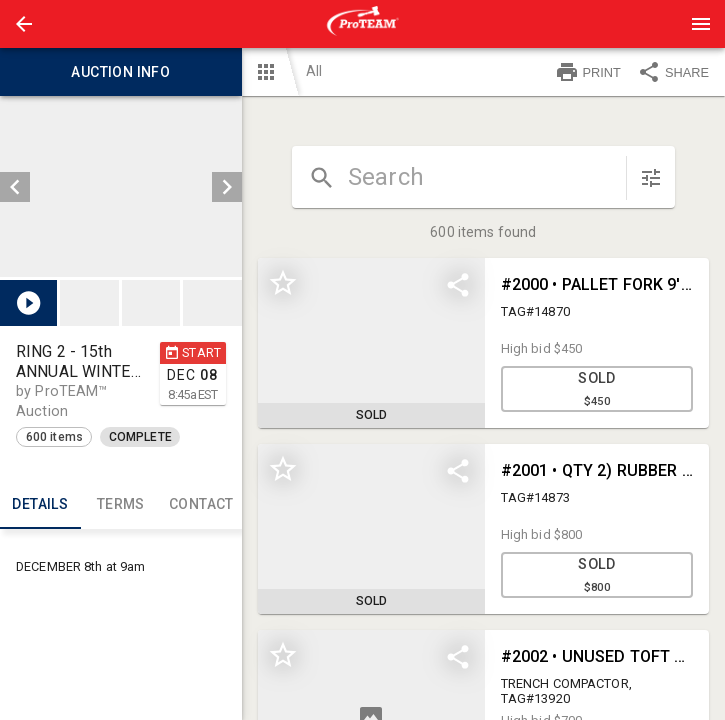 The width and height of the screenshot is (725, 720). What do you see at coordinates (651, 178) in the screenshot?
I see `[sort items]` at bounding box center [651, 178].